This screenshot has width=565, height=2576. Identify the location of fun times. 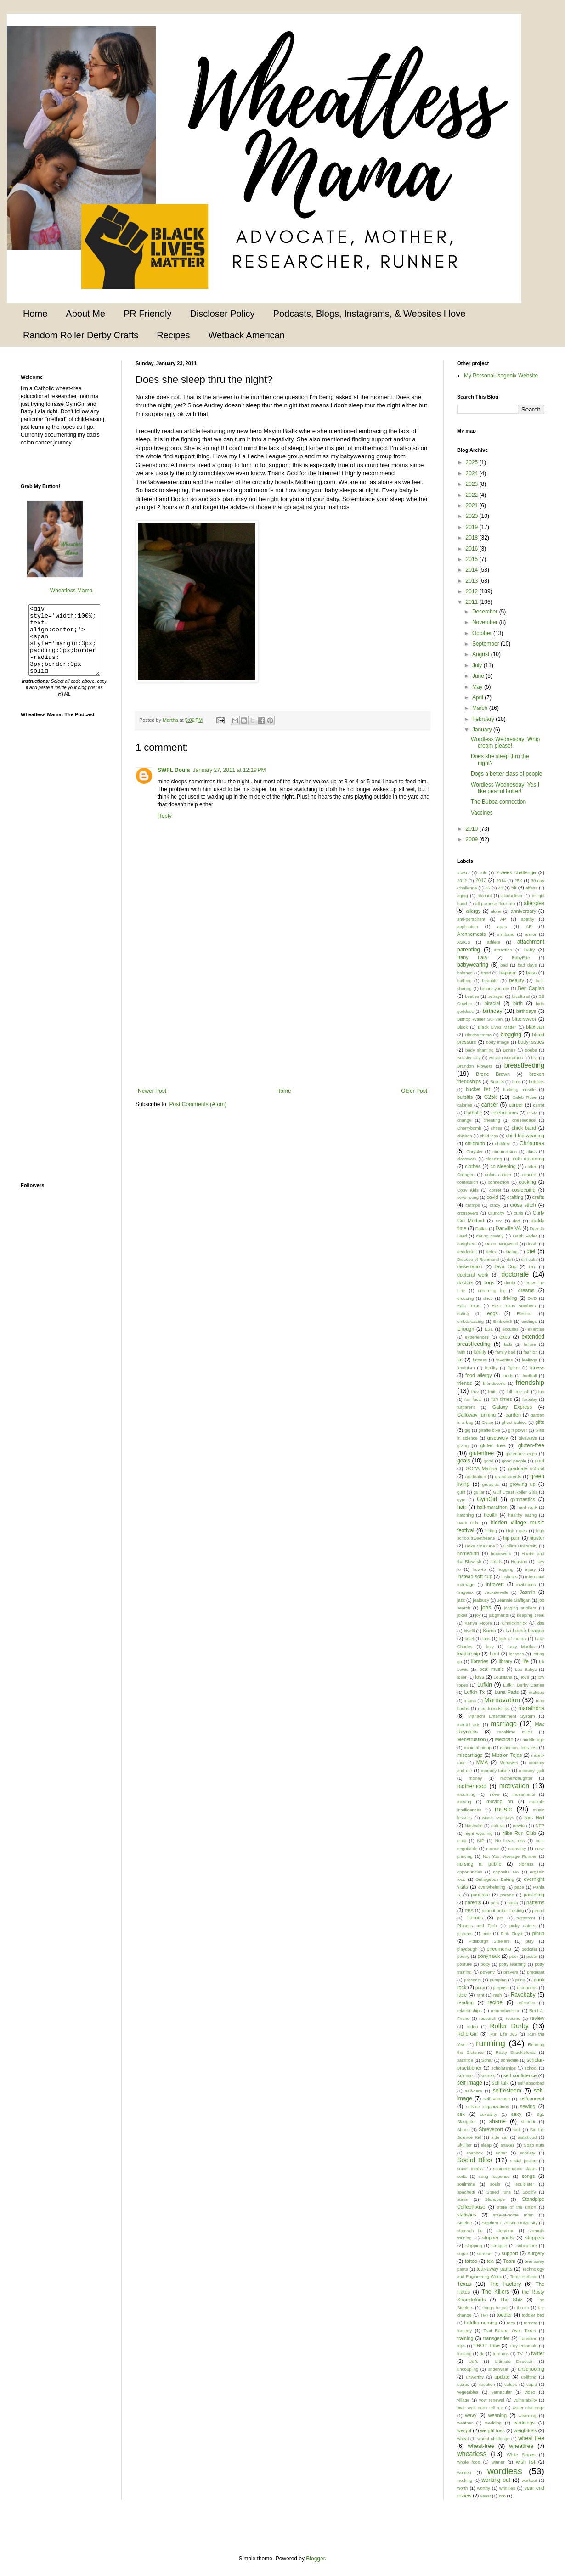
(501, 1399).